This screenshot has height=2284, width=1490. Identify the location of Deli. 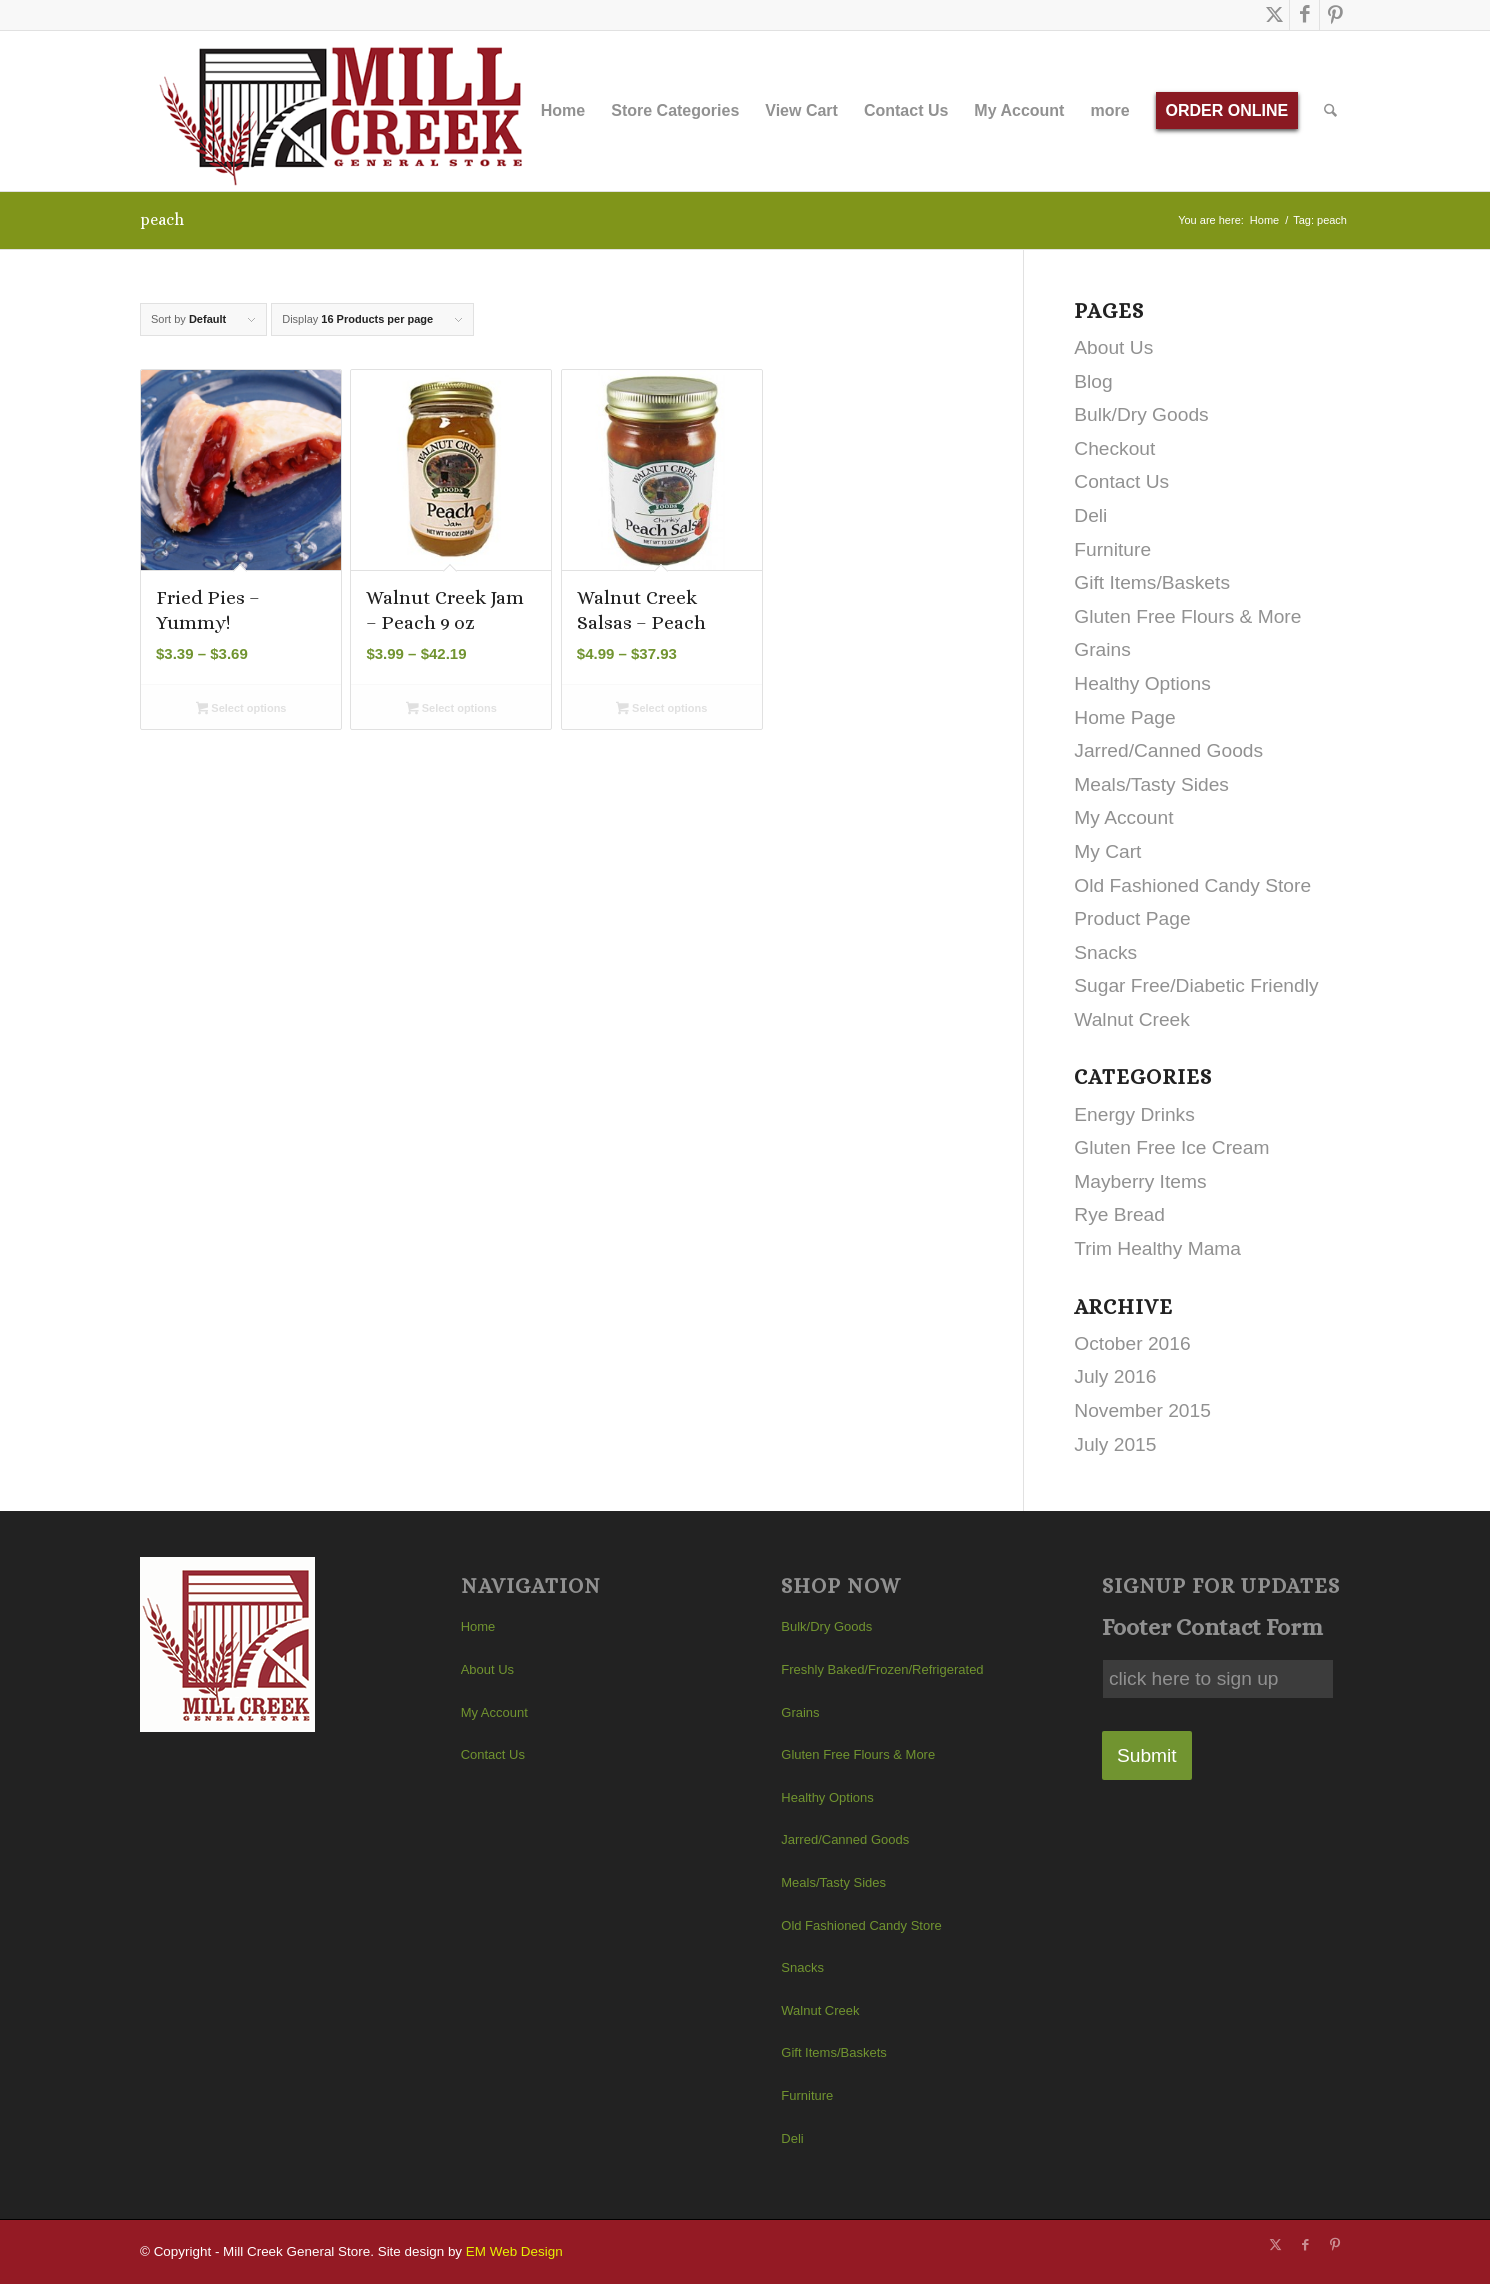
(1090, 515).